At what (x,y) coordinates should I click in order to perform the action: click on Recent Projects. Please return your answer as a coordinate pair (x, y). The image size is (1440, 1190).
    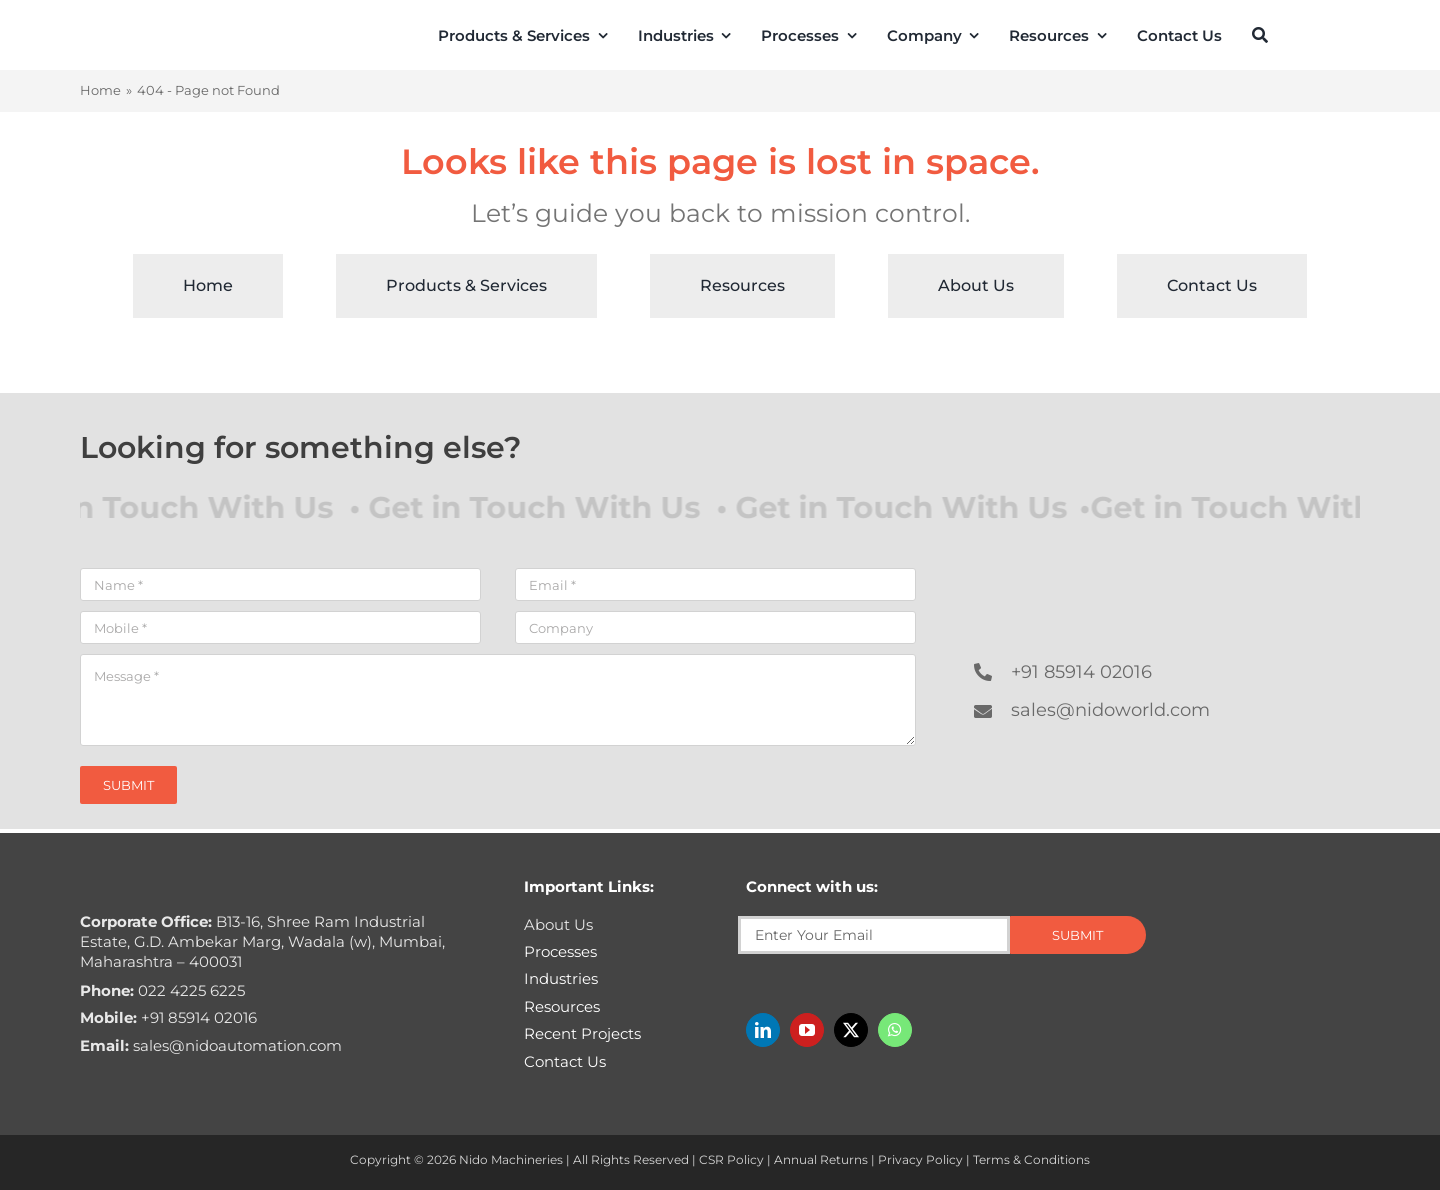
    Looking at the image, I should click on (582, 1033).